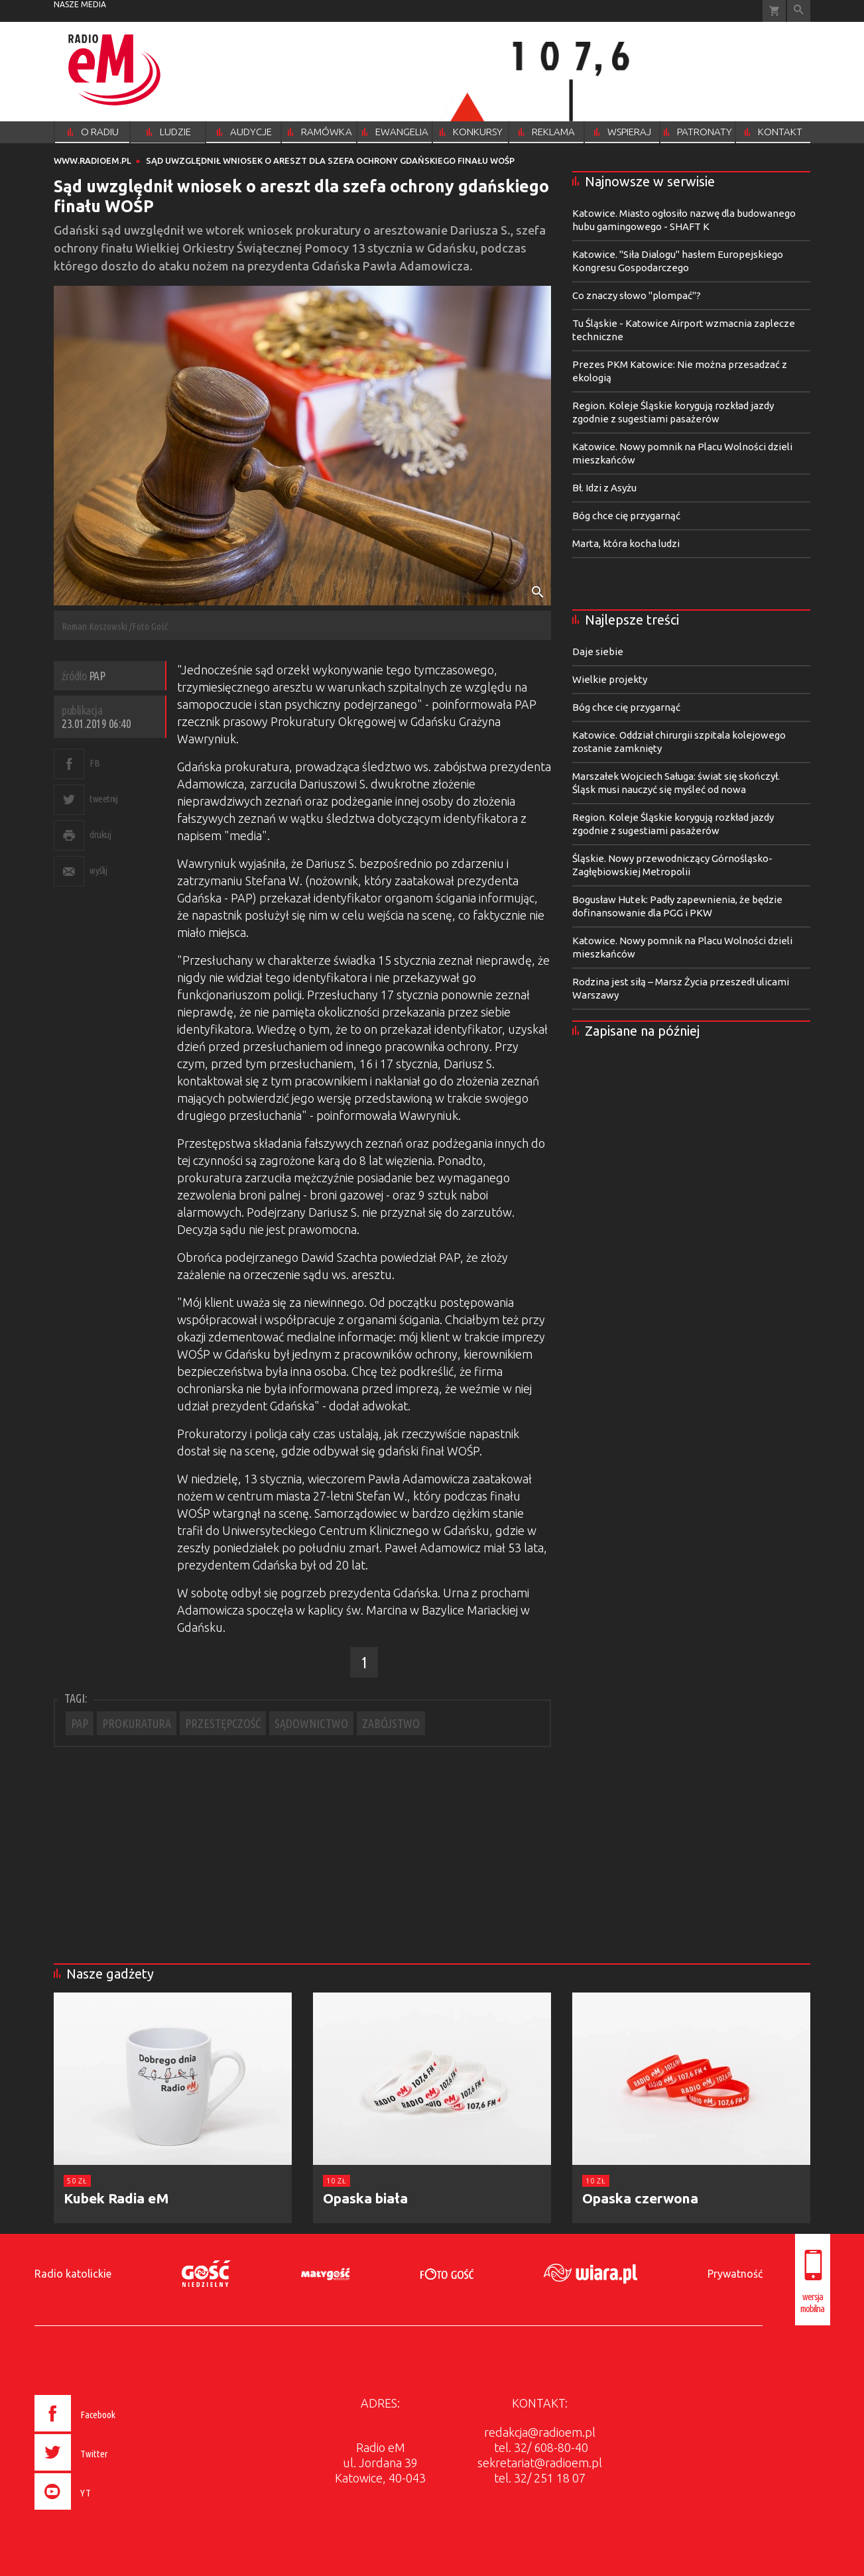  What do you see at coordinates (223, 1723) in the screenshot?
I see `PRZESTĘPCZOŚĆ` at bounding box center [223, 1723].